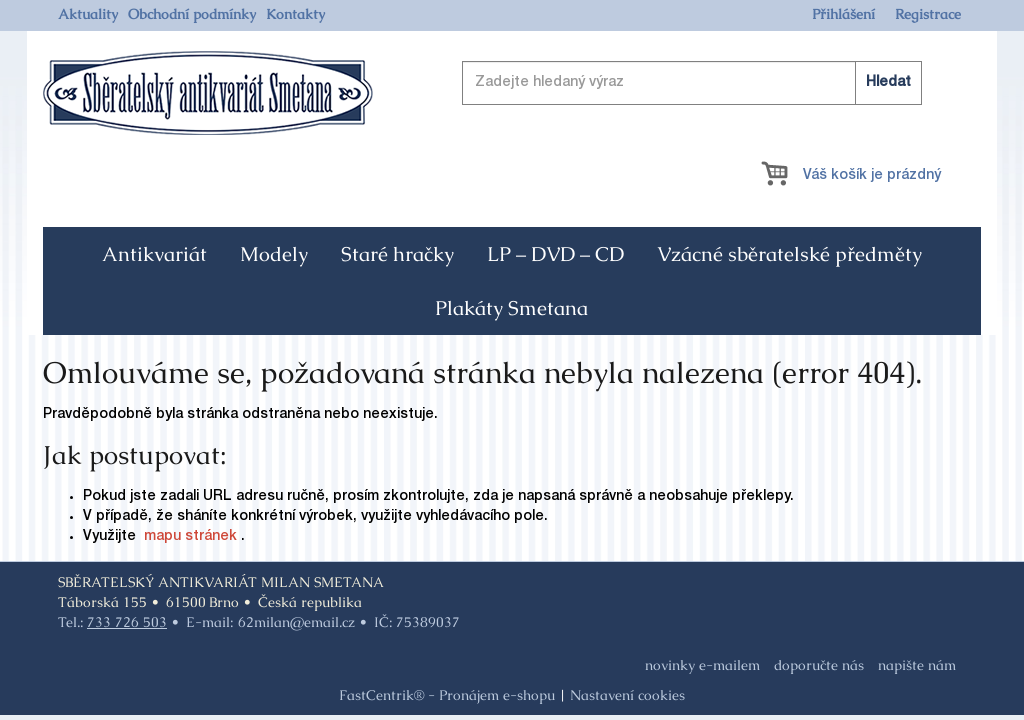 The width and height of the screenshot is (1024, 720). Describe the element at coordinates (127, 622) in the screenshot. I see `733 726 503` at that location.